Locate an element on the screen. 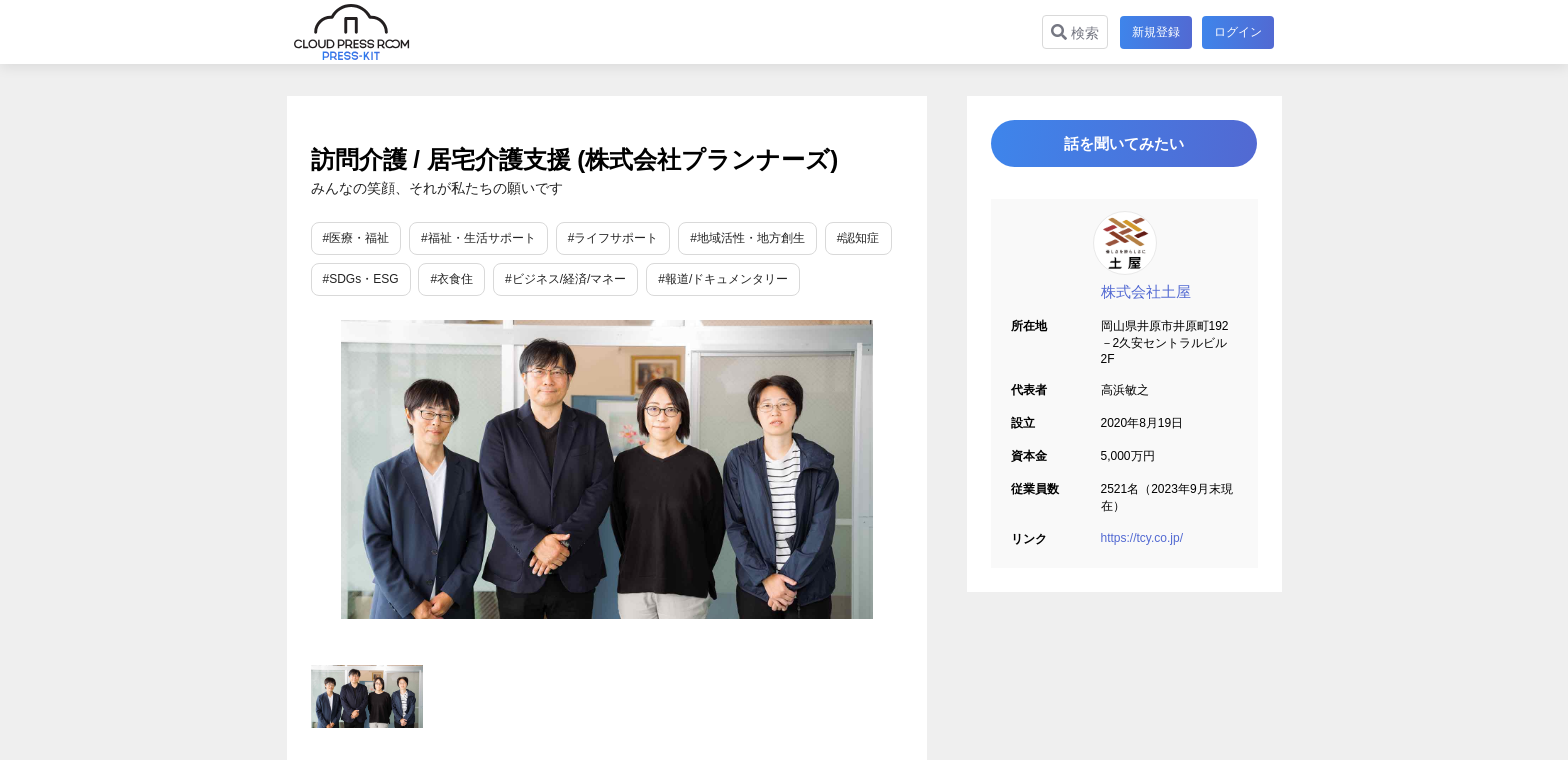  新規登録 is located at coordinates (1154, 32).